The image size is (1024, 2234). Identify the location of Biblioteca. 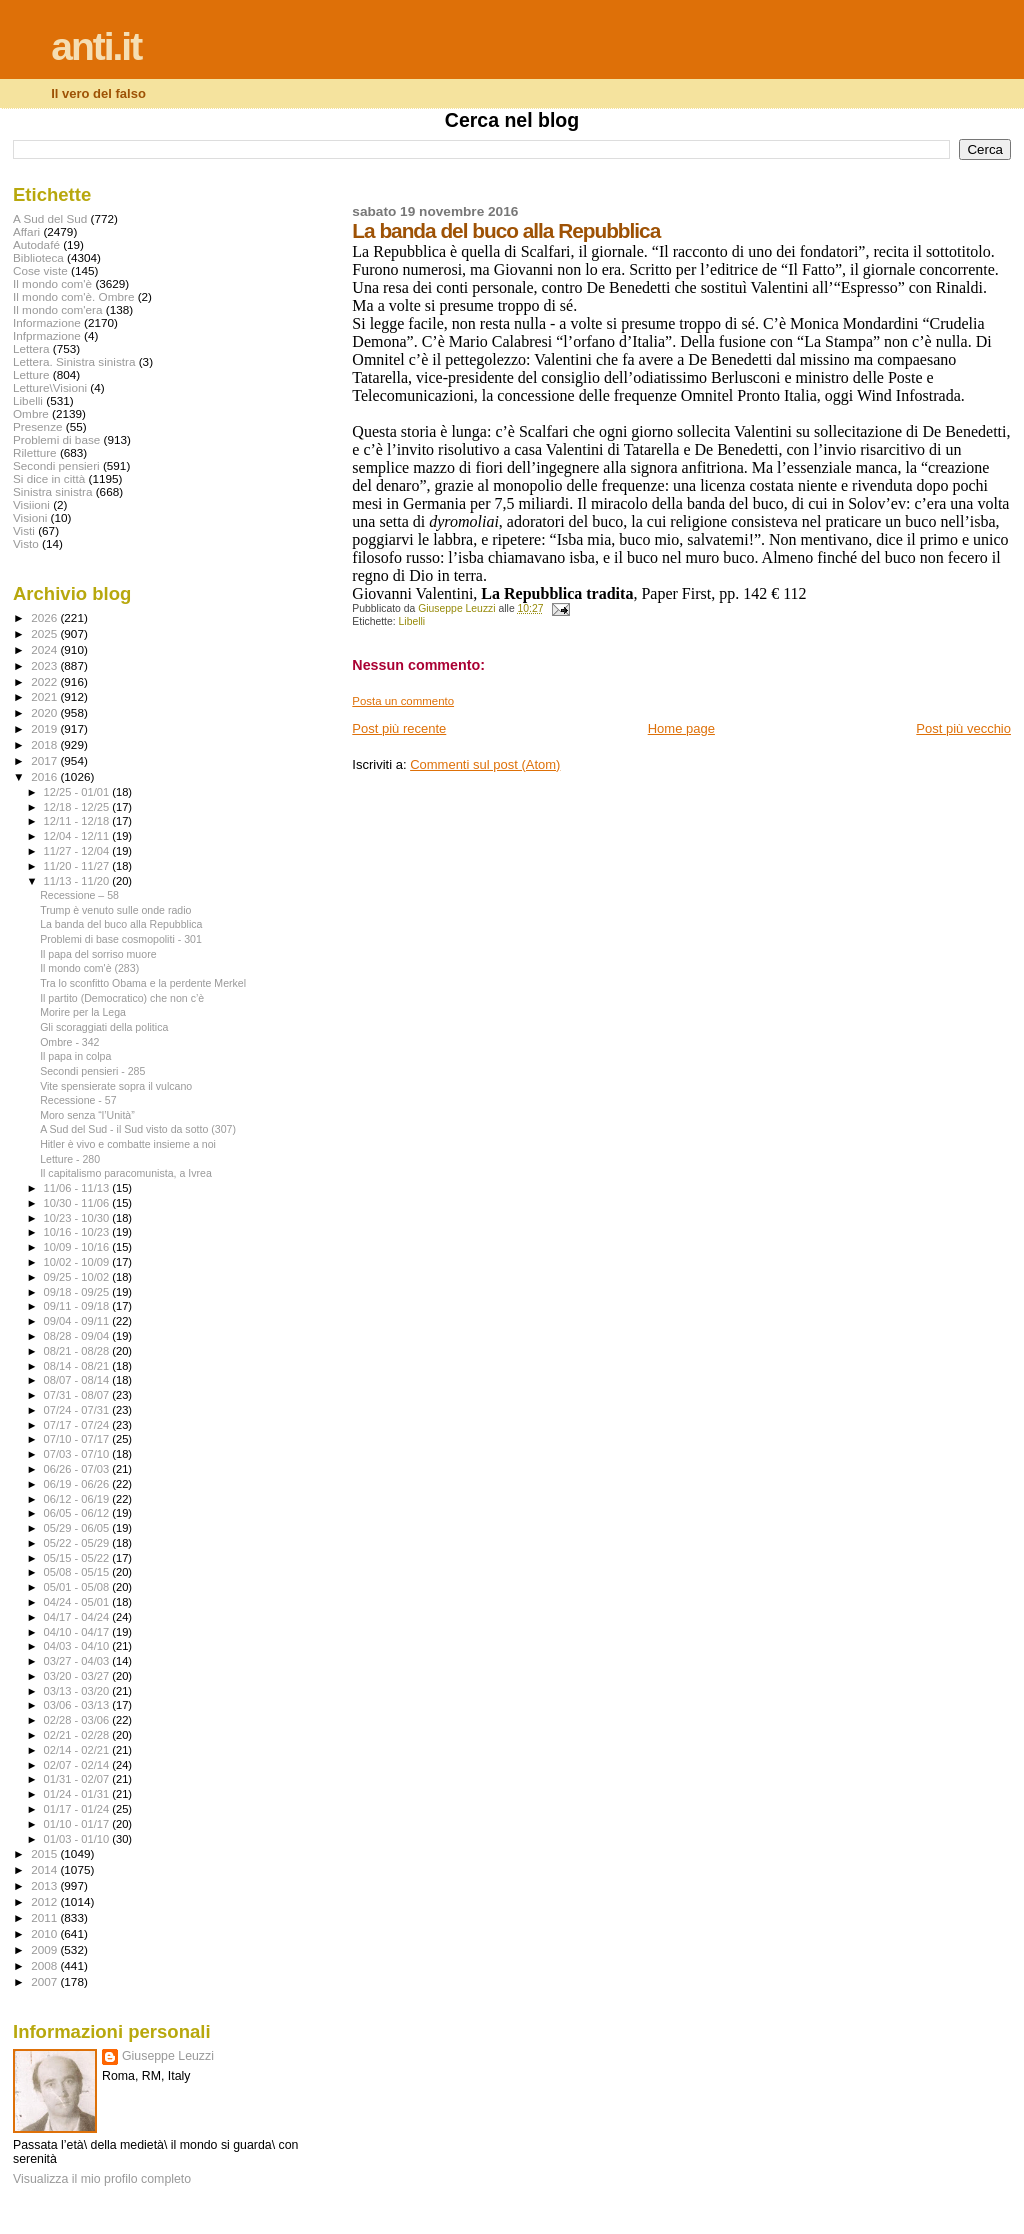
(38, 257).